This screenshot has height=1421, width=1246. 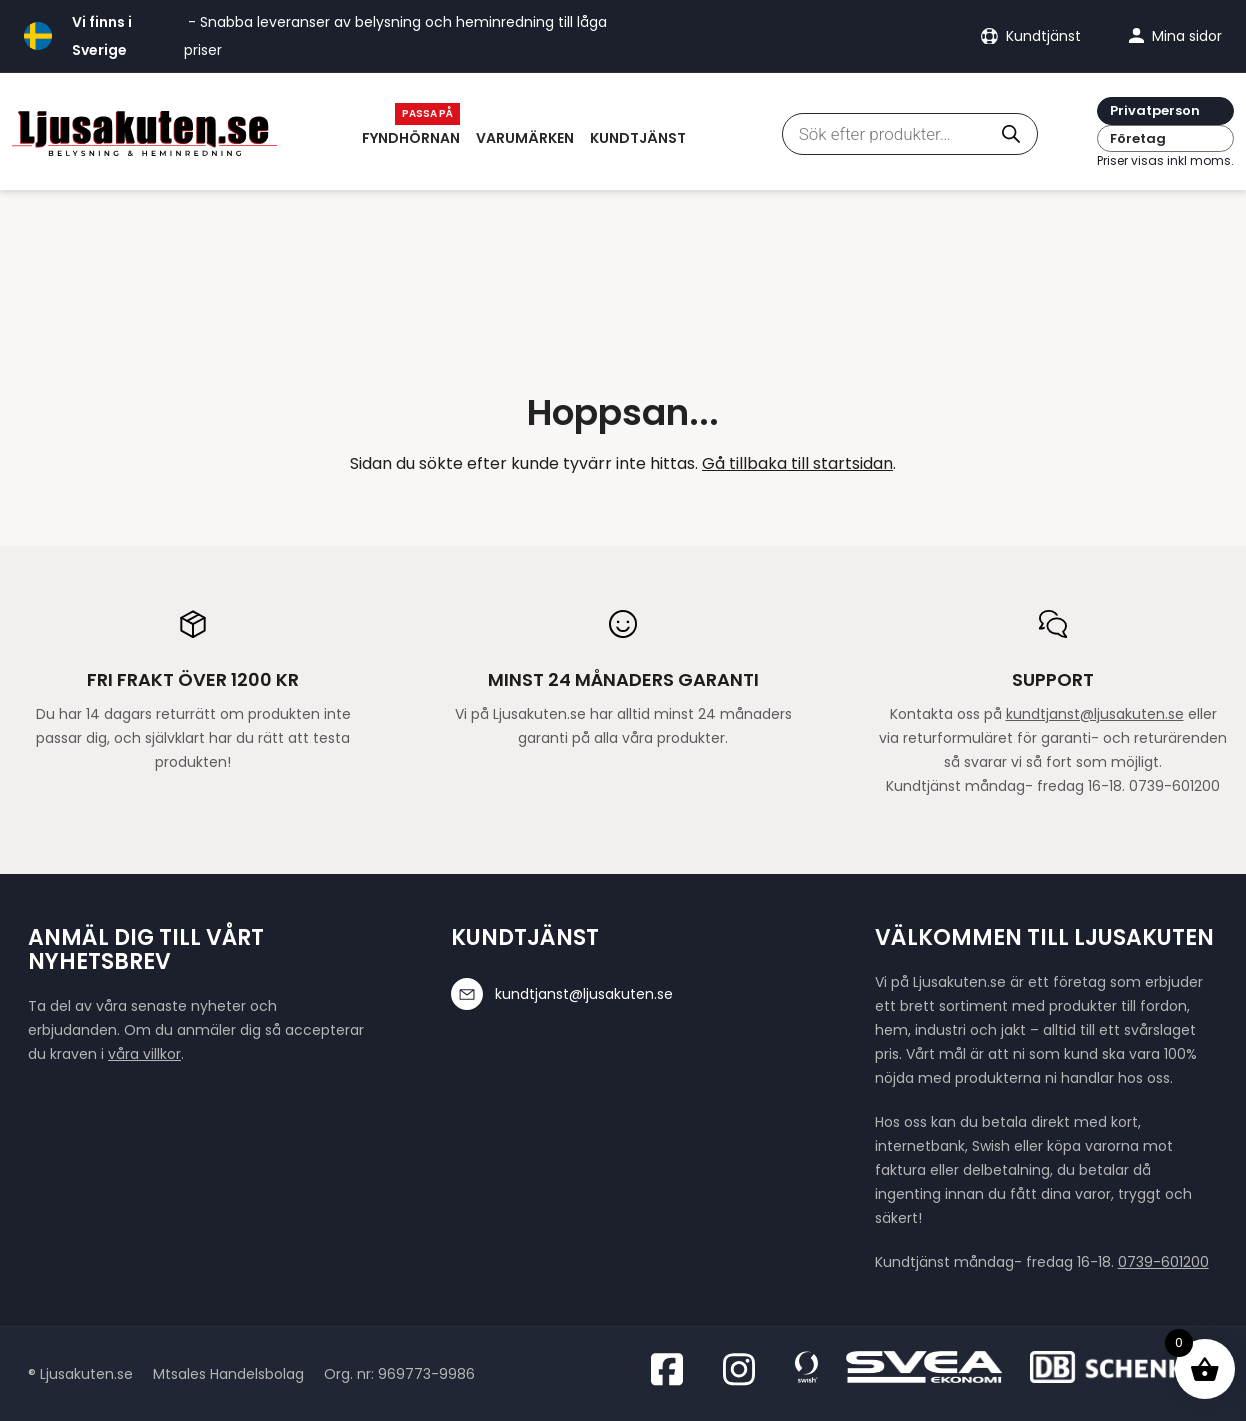 What do you see at coordinates (144, 1054) in the screenshot?
I see `våra villkor` at bounding box center [144, 1054].